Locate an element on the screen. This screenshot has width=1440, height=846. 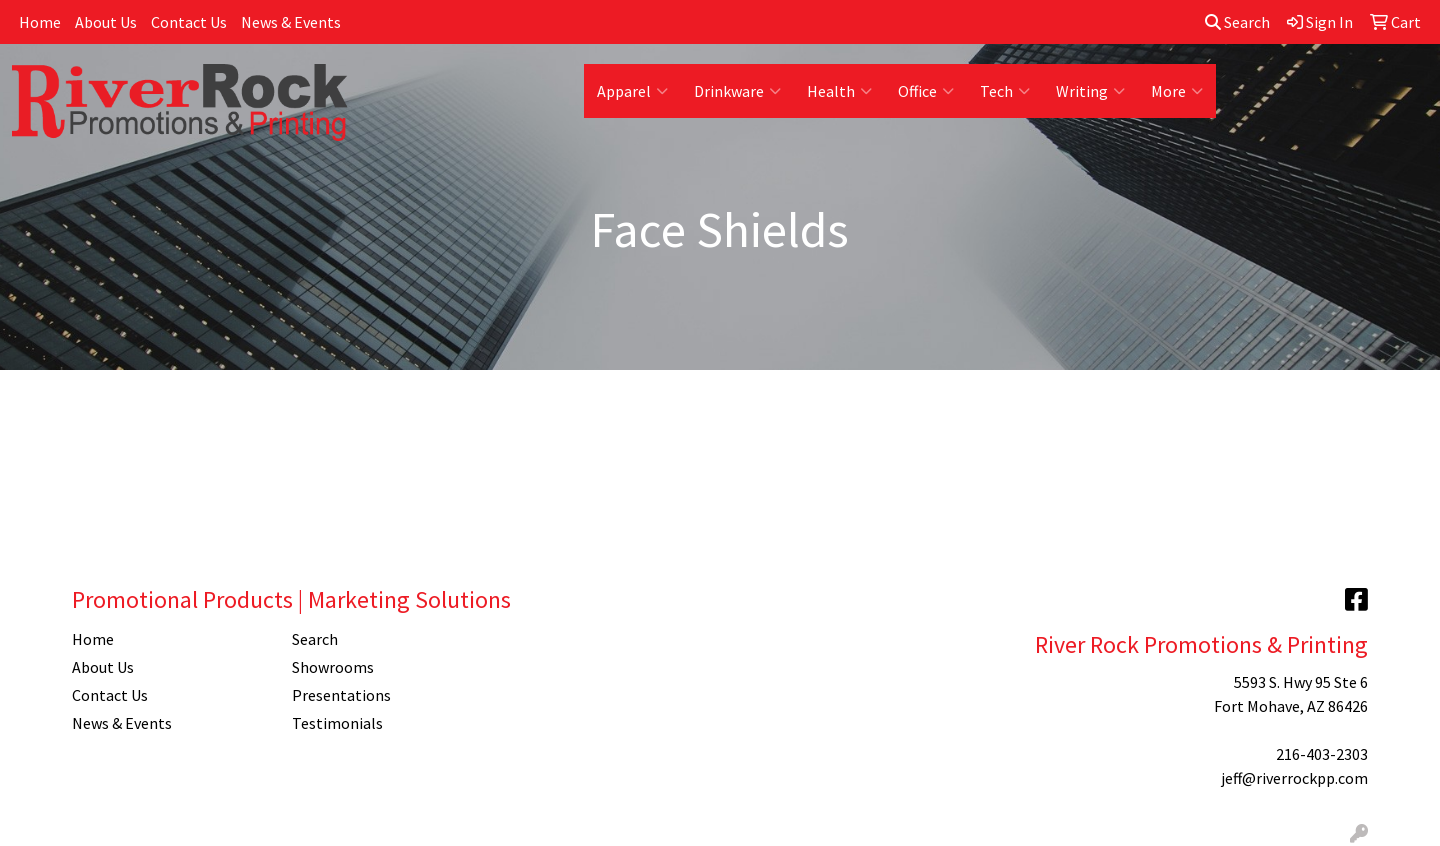
Health is located at coordinates (839, 91).